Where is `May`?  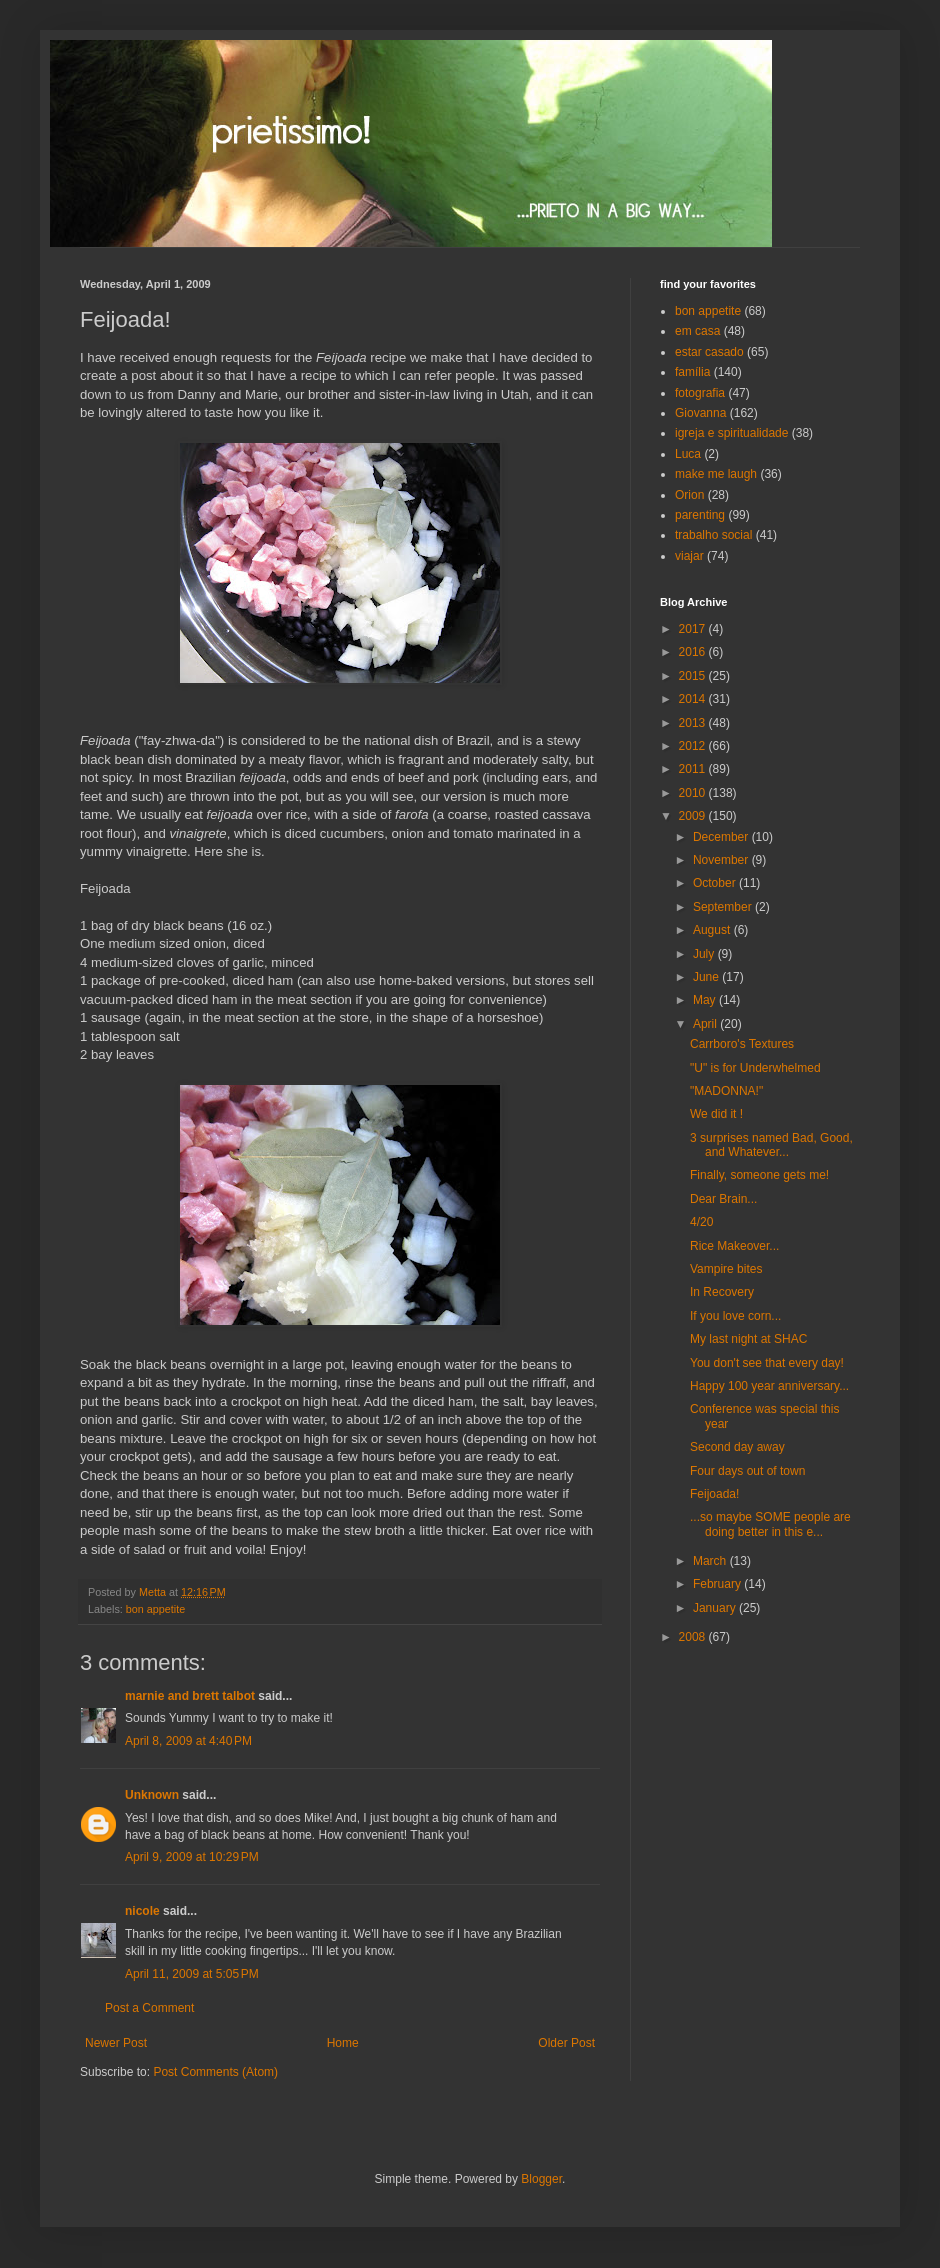 May is located at coordinates (706, 1000).